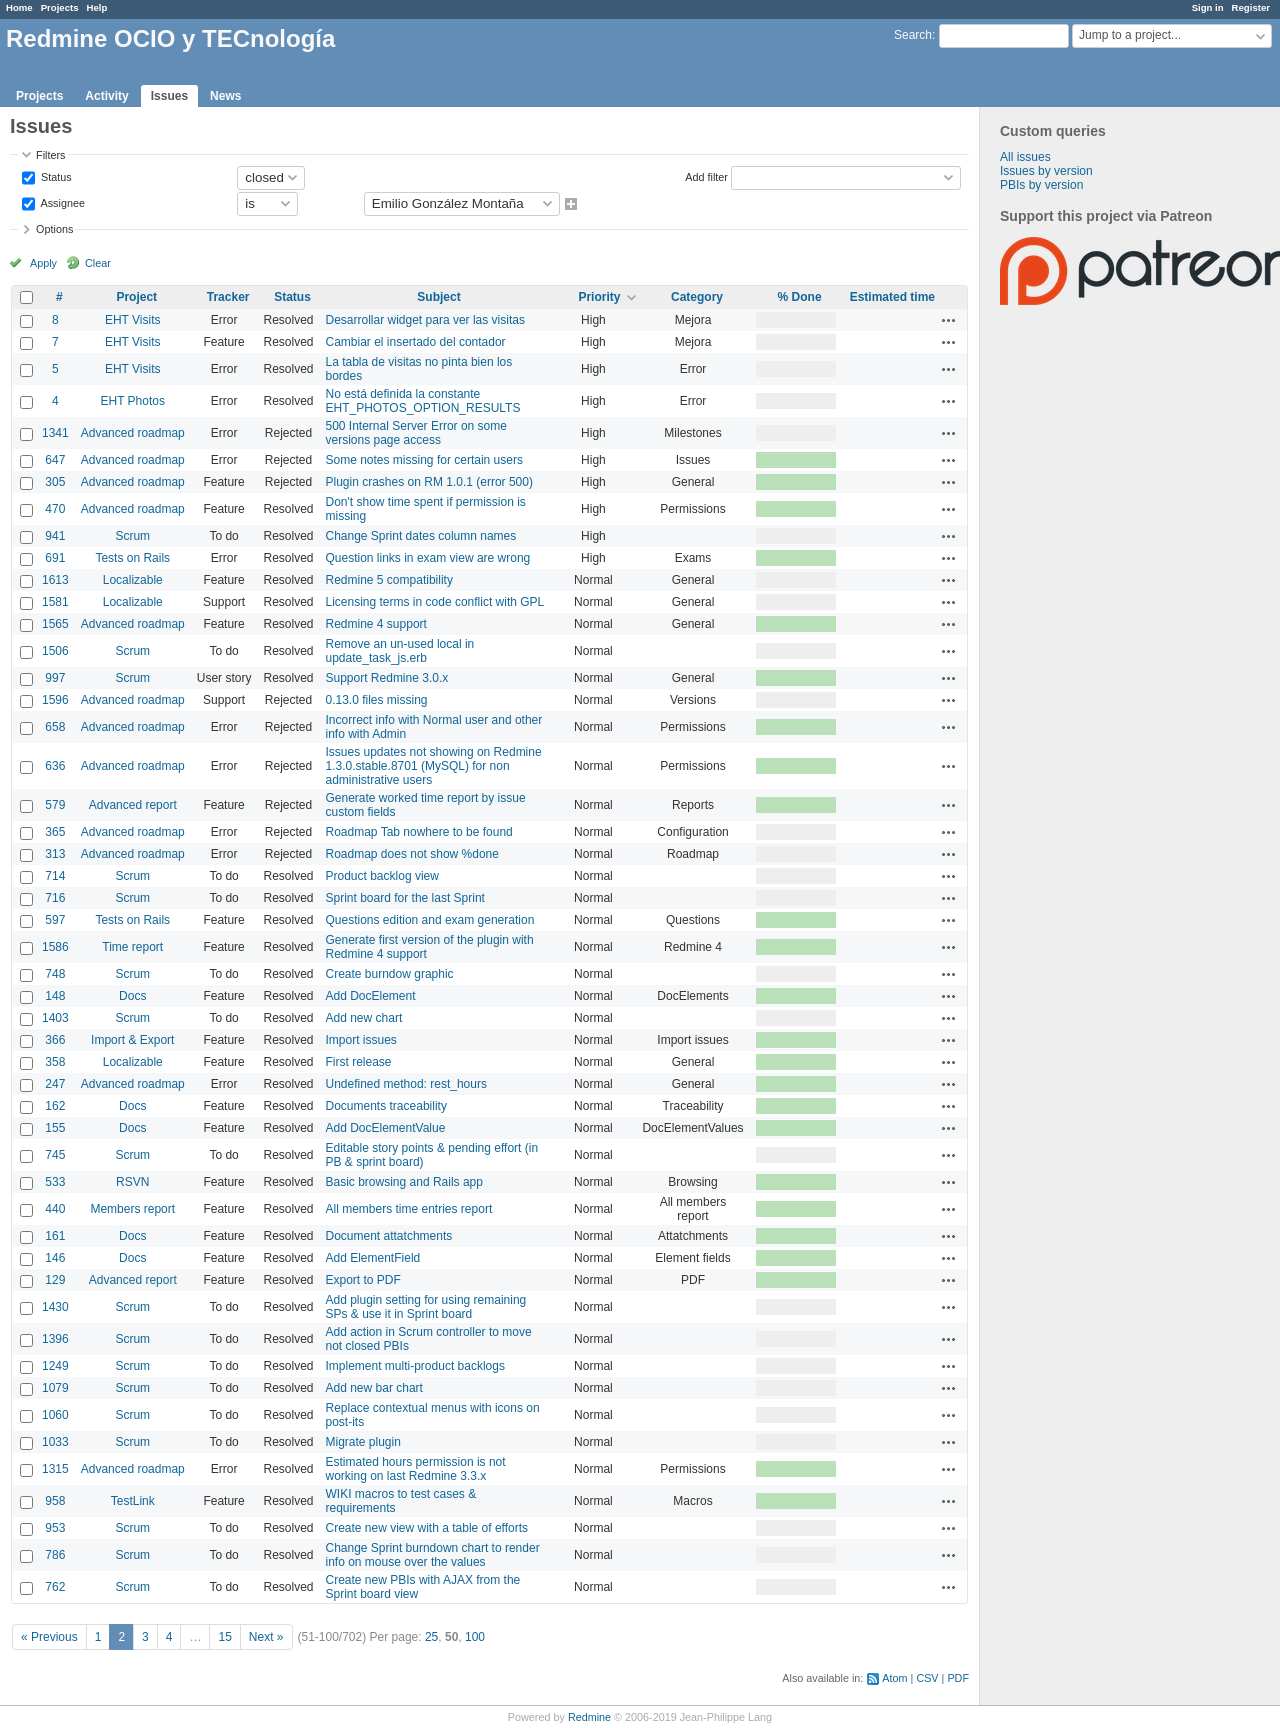 The image size is (1280, 1728). Describe the element at coordinates (361, 1040) in the screenshot. I see `Import issues` at that location.